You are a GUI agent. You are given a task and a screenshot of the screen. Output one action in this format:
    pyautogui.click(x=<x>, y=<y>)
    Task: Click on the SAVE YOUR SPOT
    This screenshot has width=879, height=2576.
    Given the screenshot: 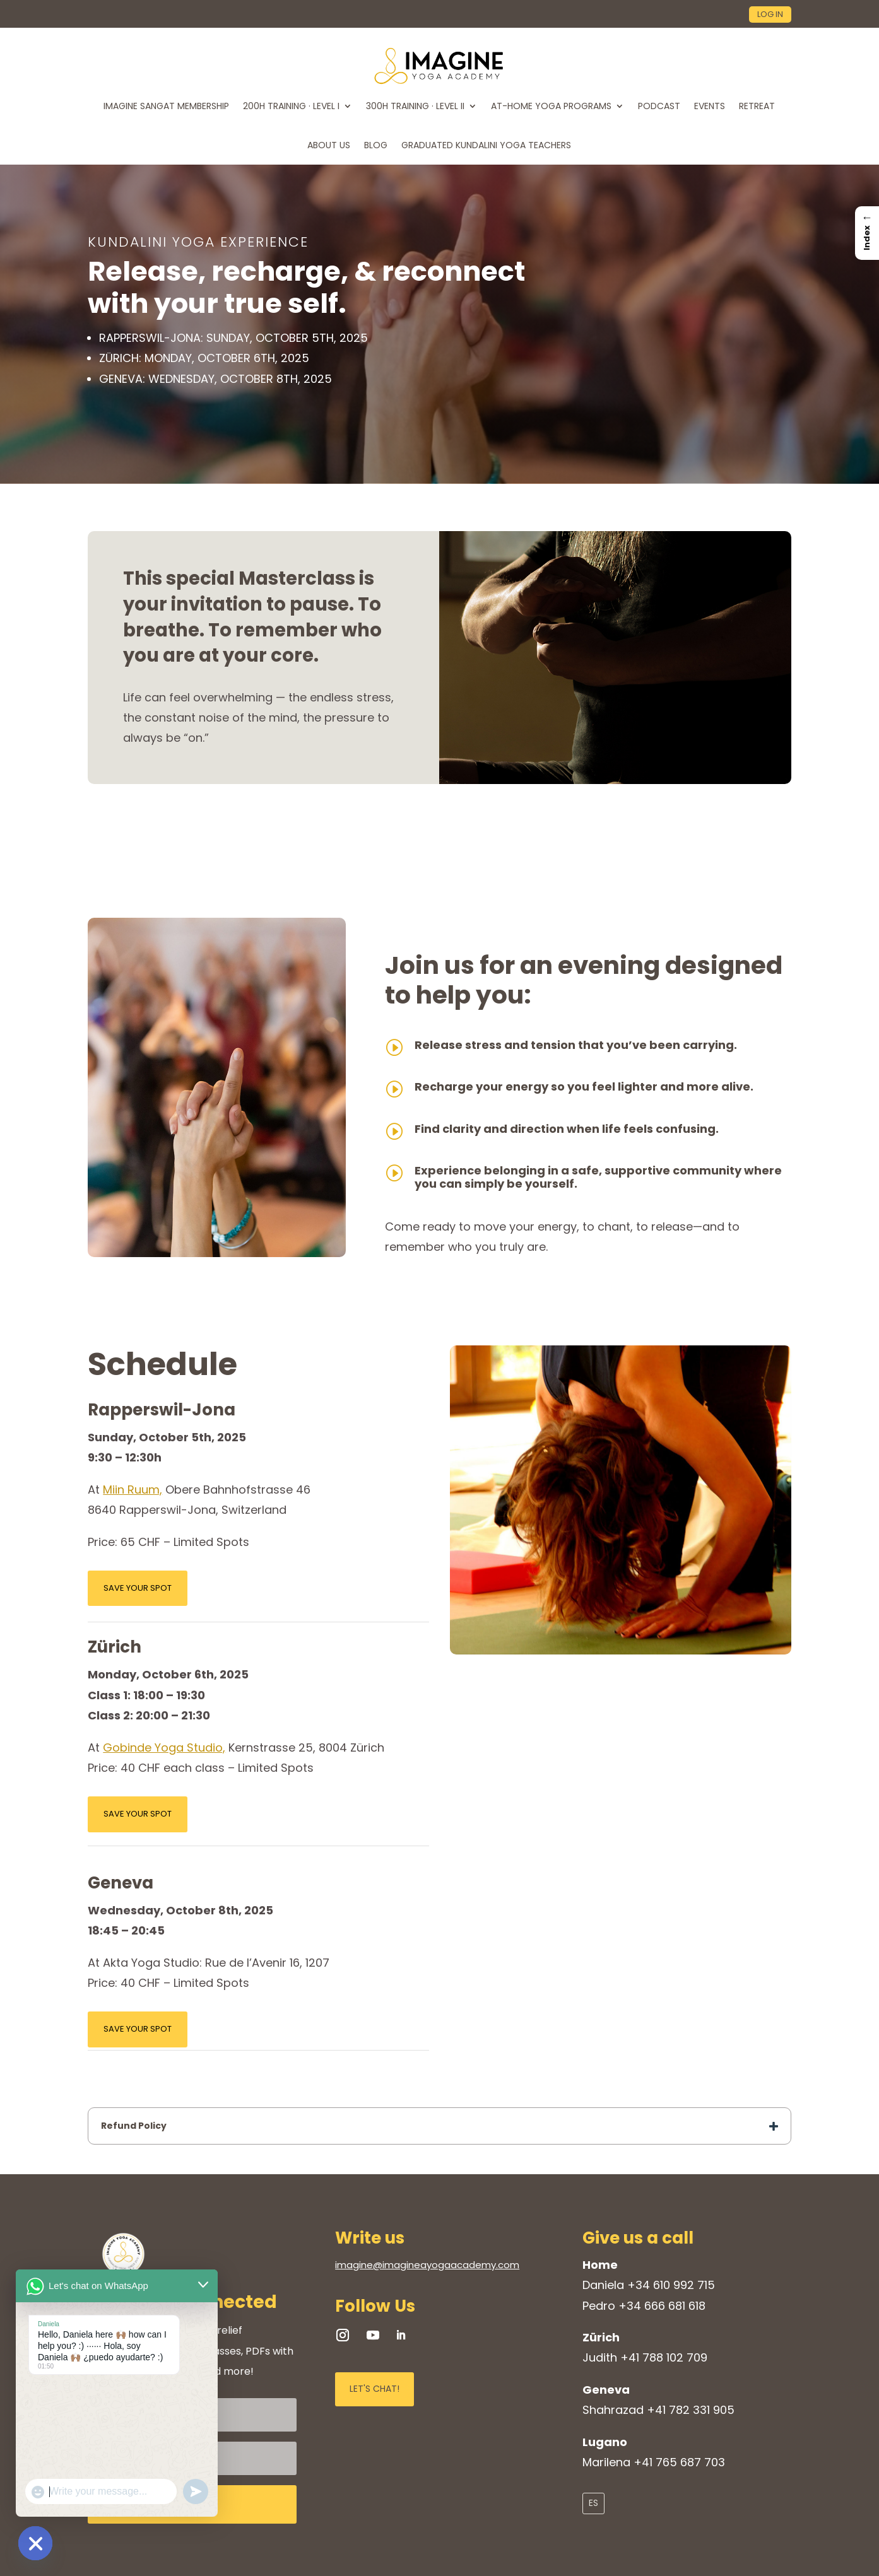 What is the action you would take?
    pyautogui.click(x=137, y=1588)
    